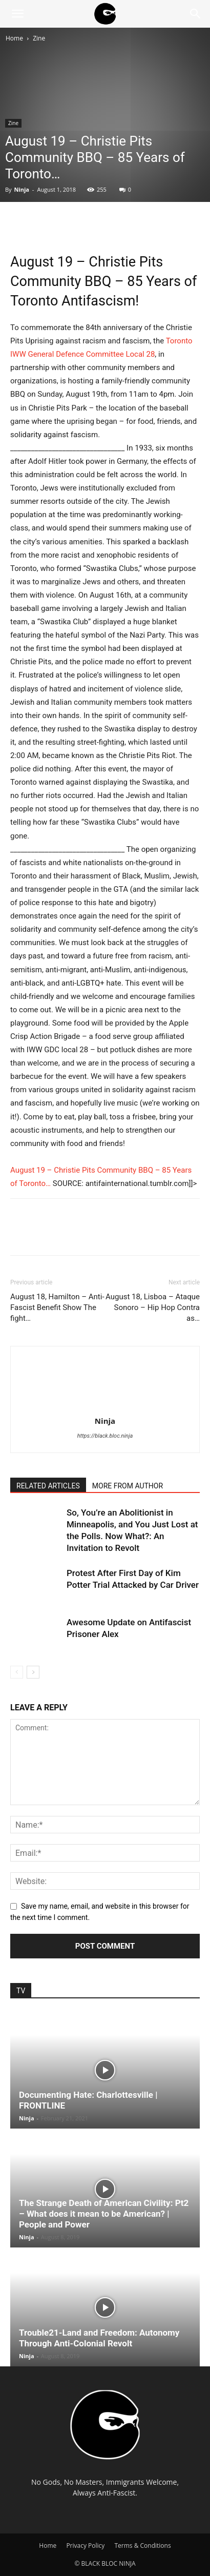  Describe the element at coordinates (14, 38) in the screenshot. I see `Home` at that location.